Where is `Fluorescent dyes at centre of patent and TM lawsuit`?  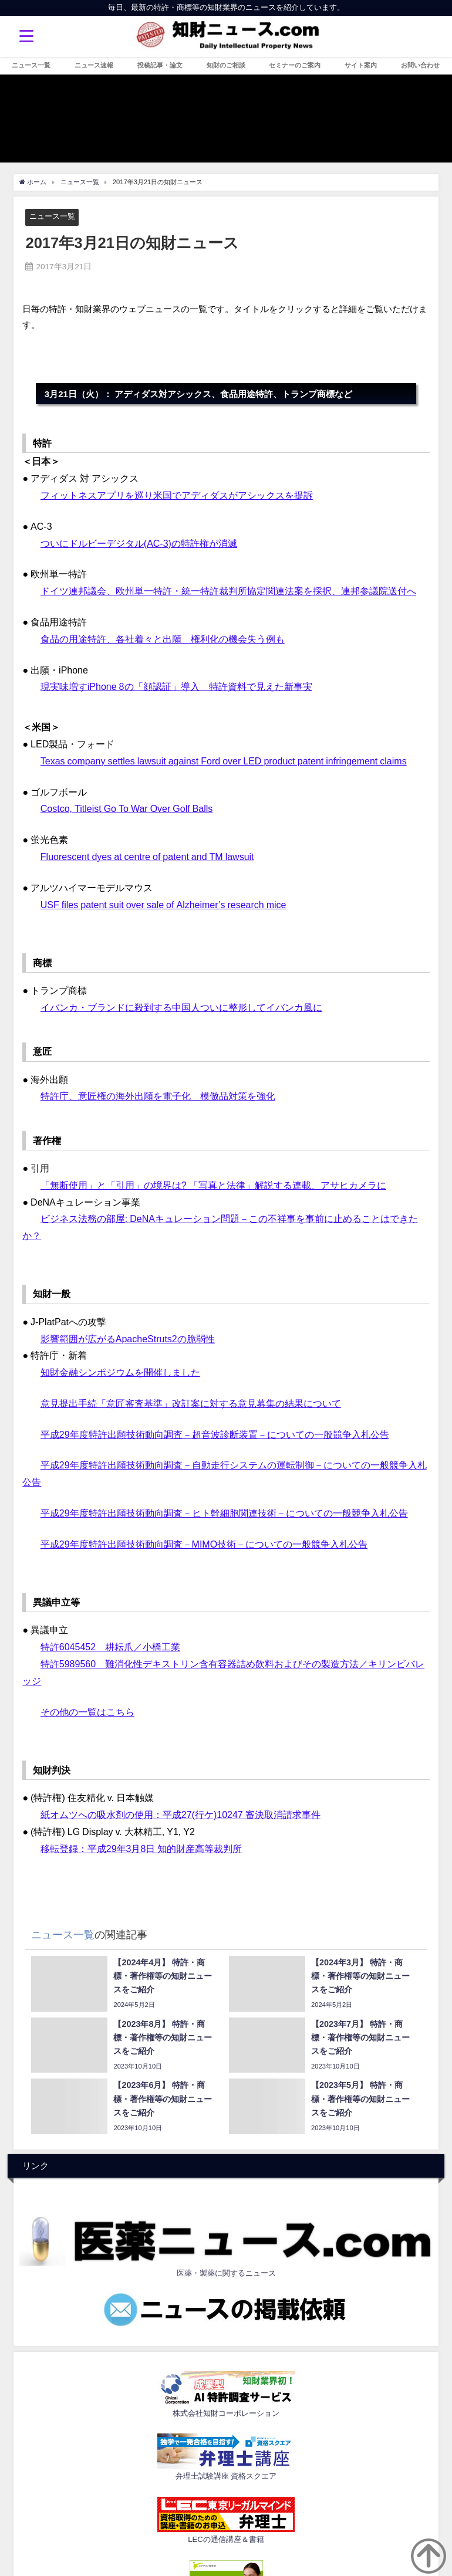
Fluorescent dyes at centre of patent and TM lawsuit is located at coordinates (147, 856).